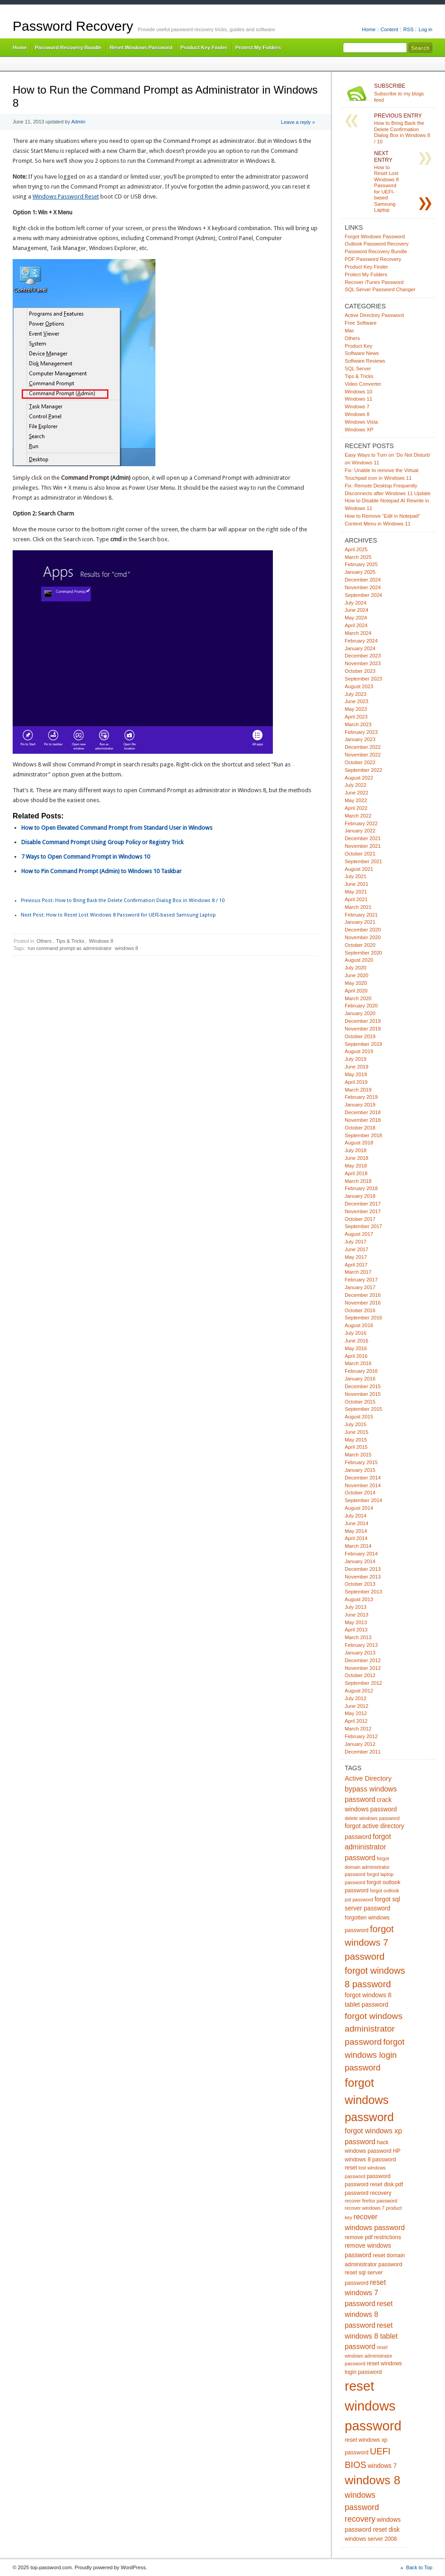 This screenshot has height=2576, width=445. Describe the element at coordinates (361, 1371) in the screenshot. I see `February 2016` at that location.